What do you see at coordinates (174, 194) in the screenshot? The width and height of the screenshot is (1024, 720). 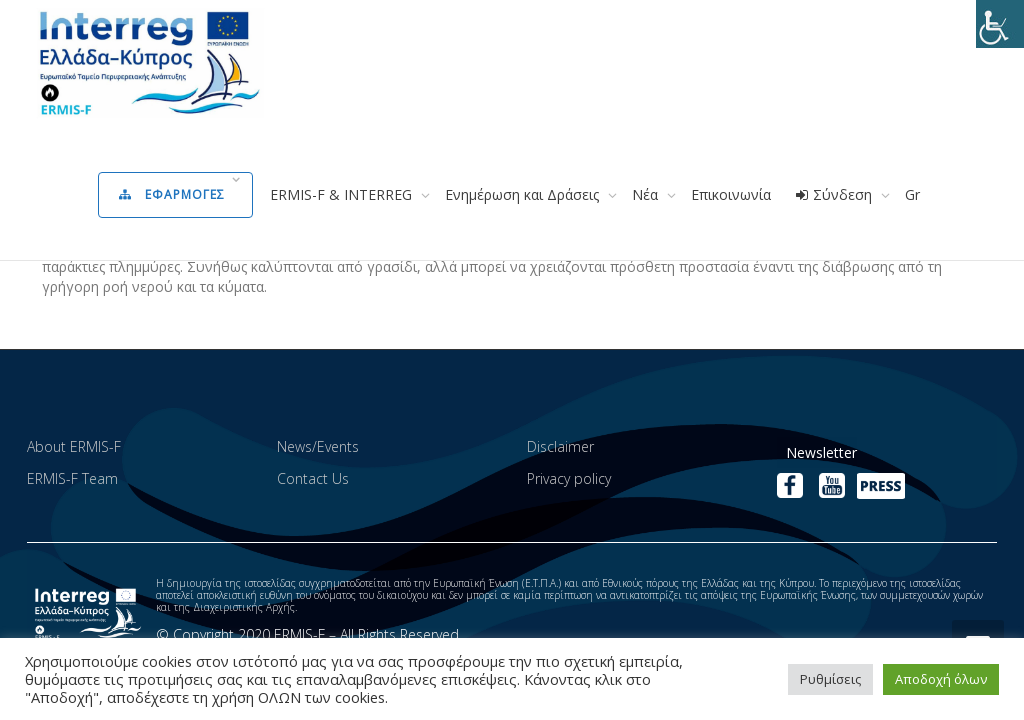 I see `Εφαρμογες` at bounding box center [174, 194].